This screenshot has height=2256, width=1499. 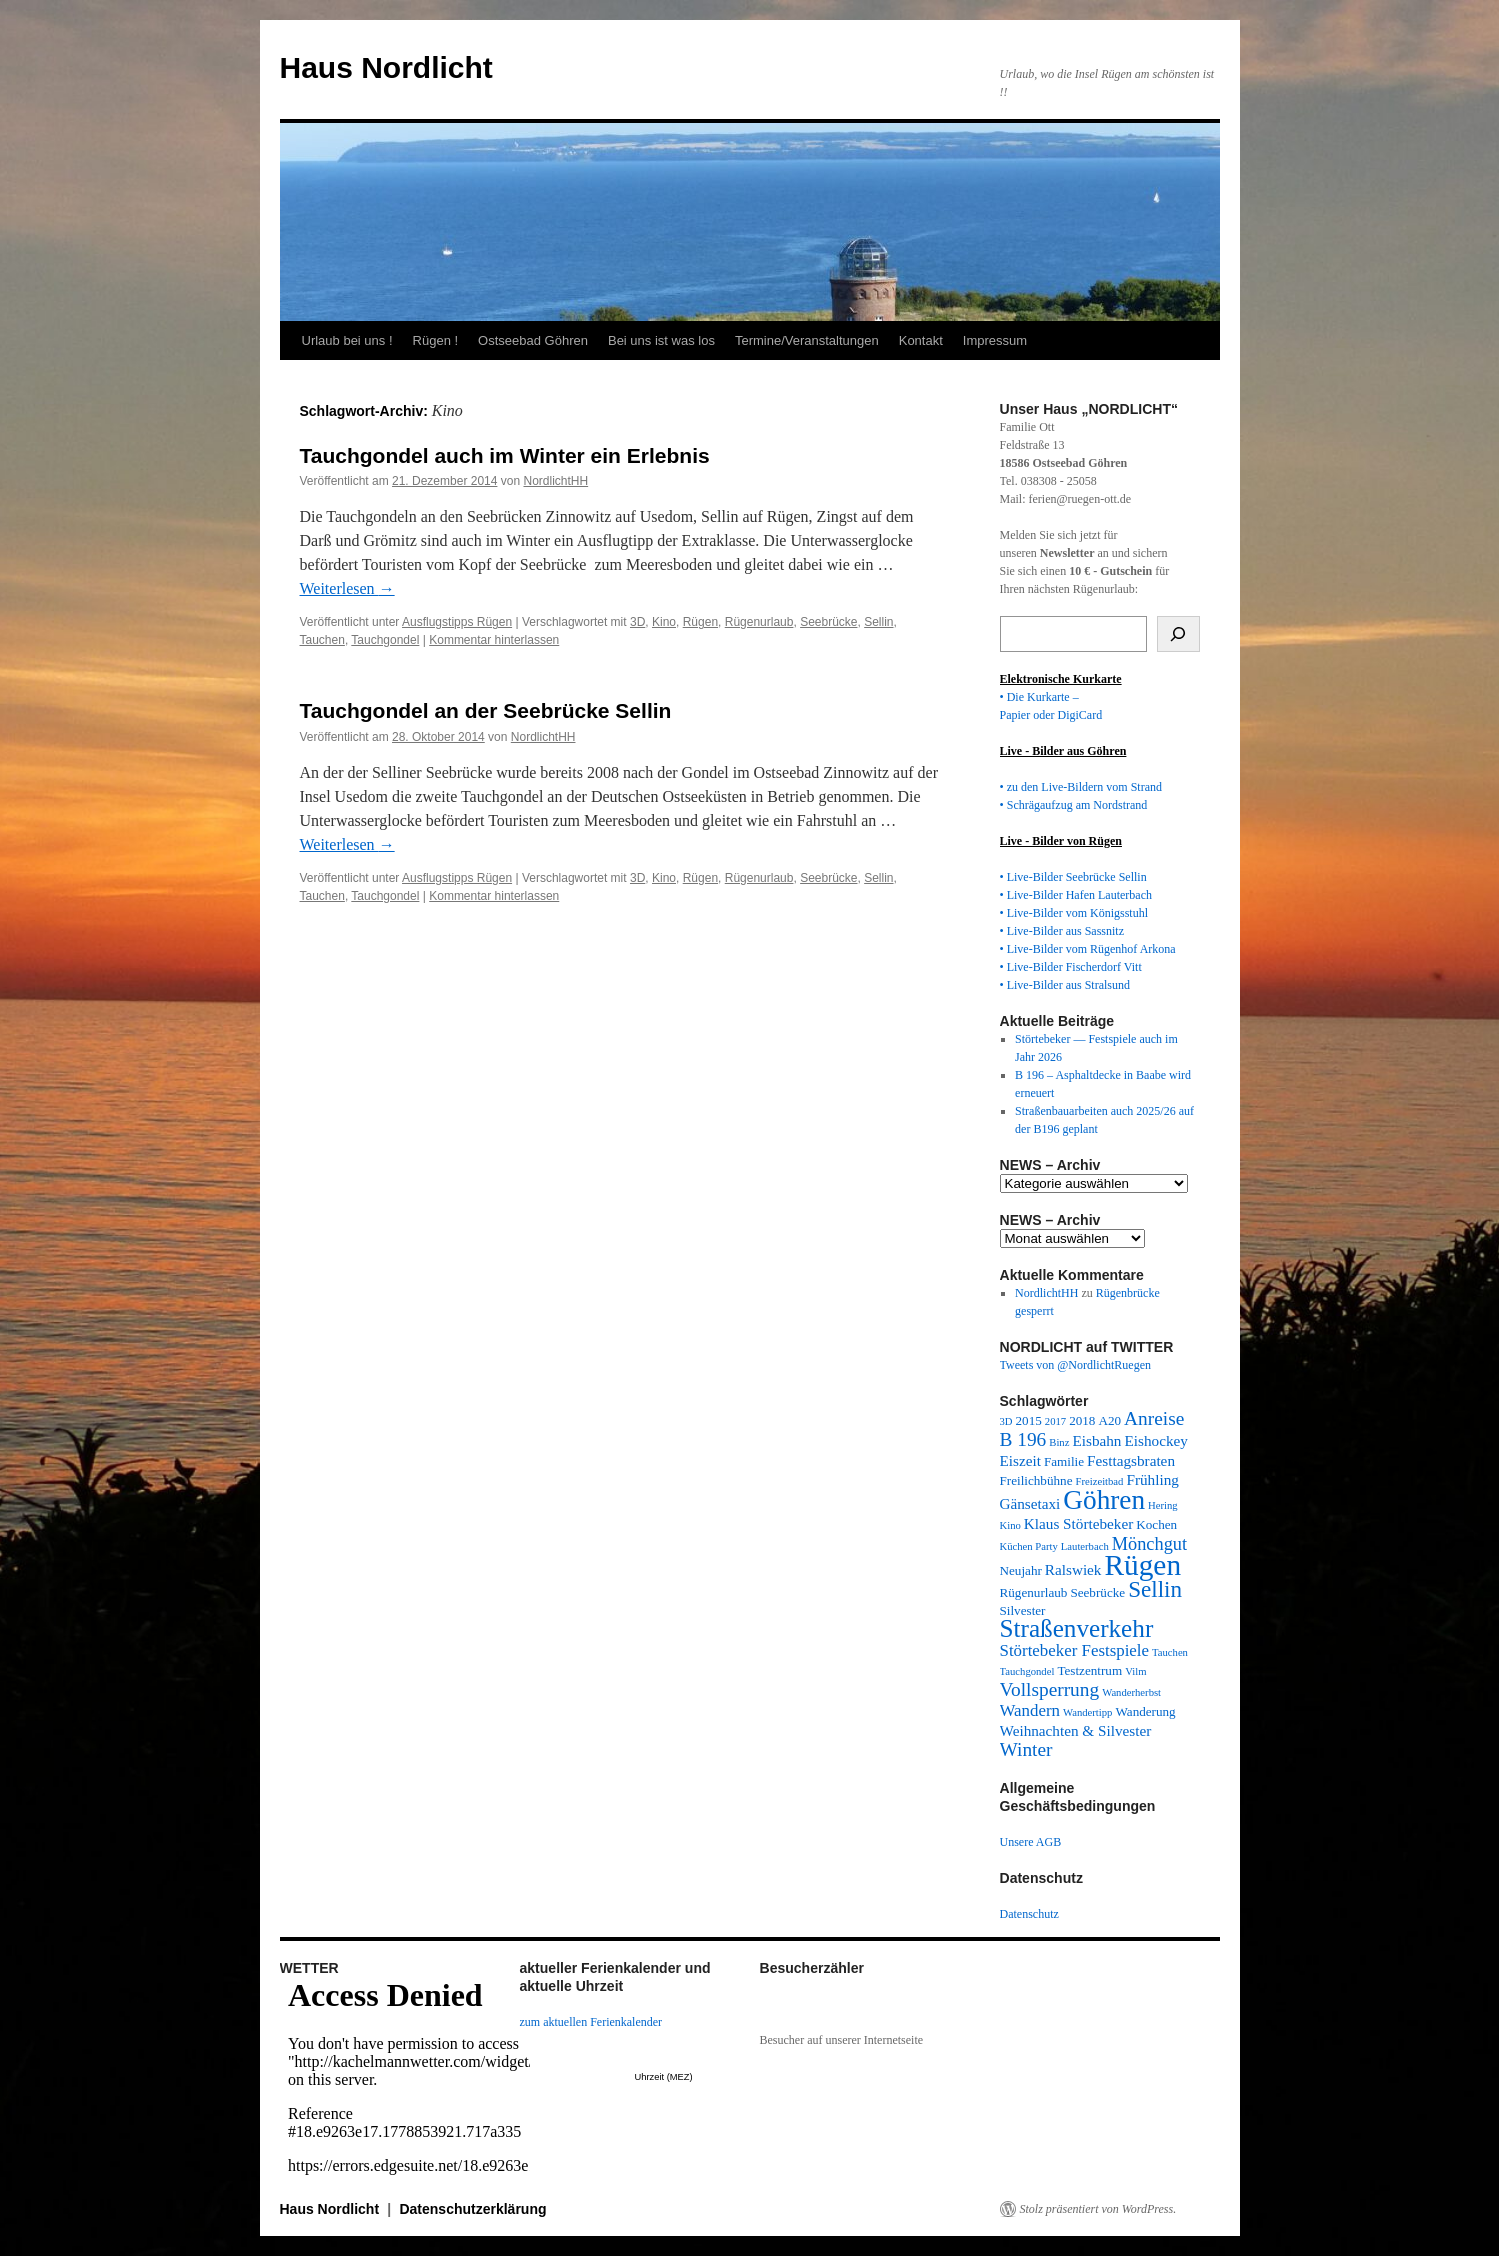 I want to click on Frühling [Frühling (4 Einträge)], so click(x=1152, y=1479).